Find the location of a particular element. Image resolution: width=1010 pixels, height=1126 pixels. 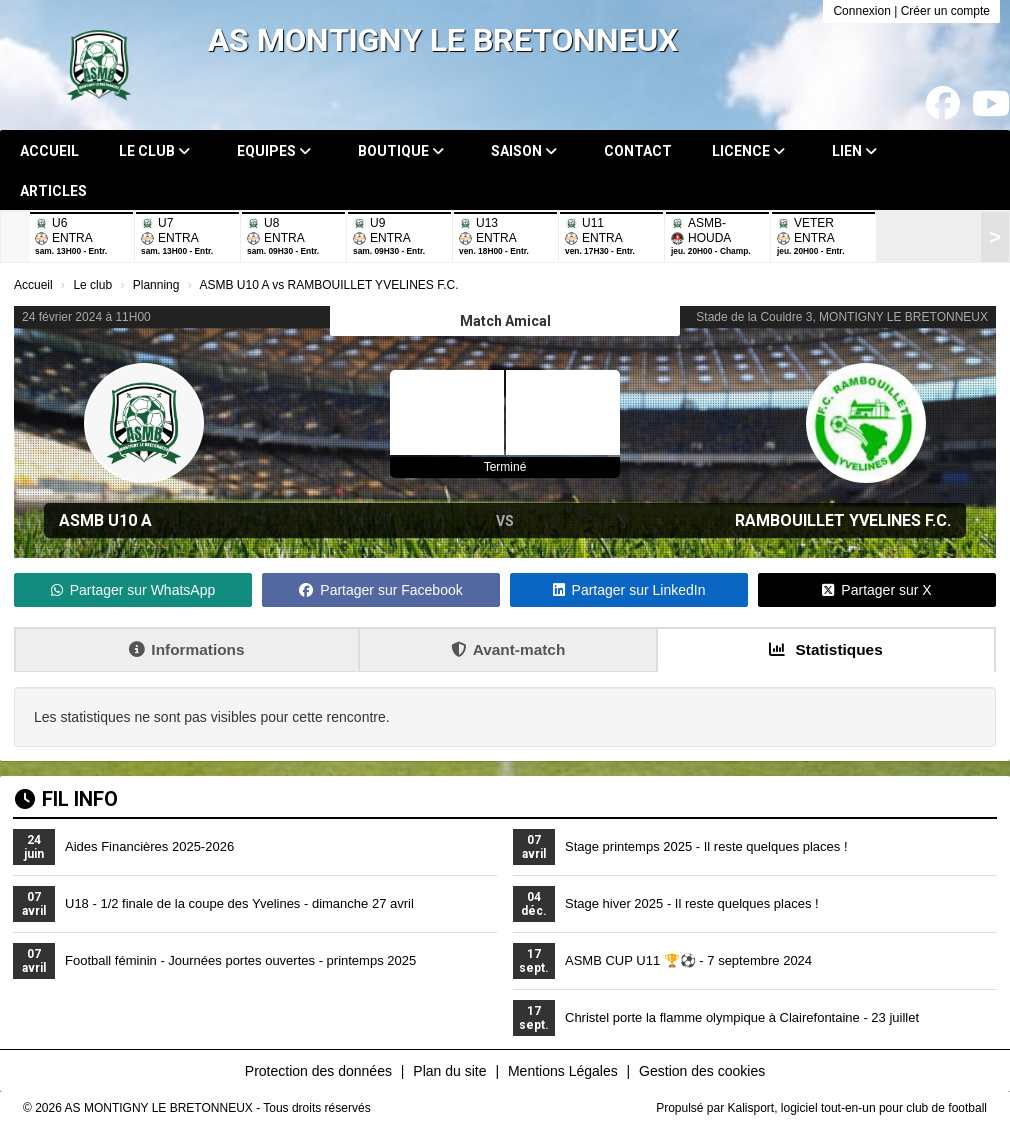

Avant-match is located at coordinates (508, 649).